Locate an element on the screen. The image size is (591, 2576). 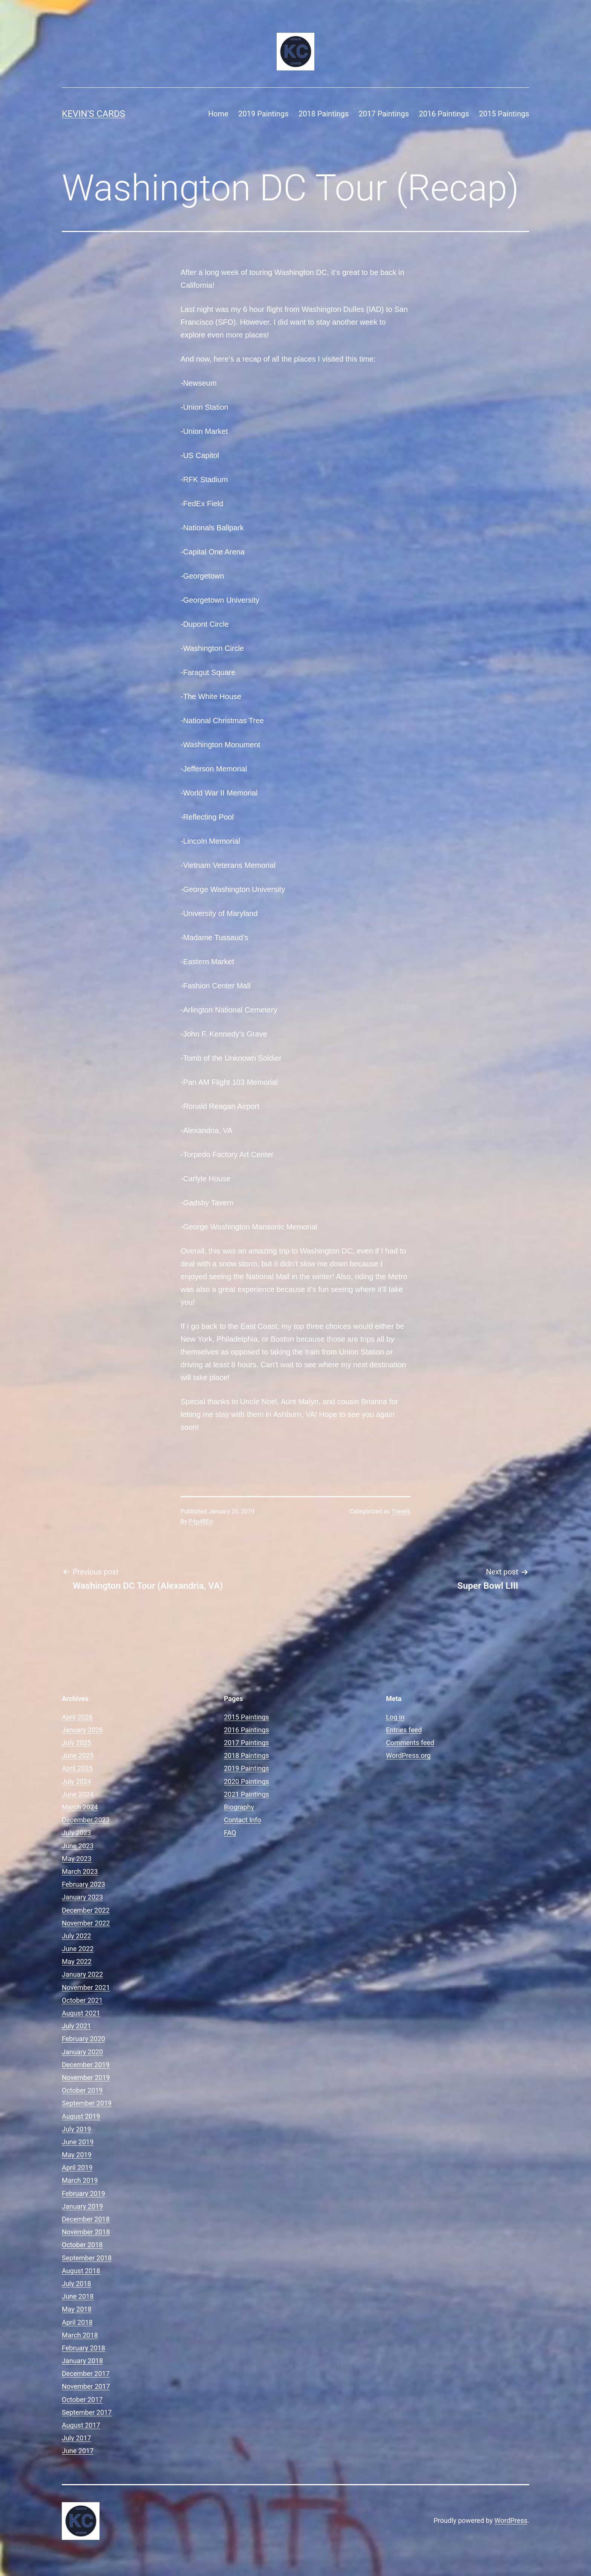
December 2019 is located at coordinates (86, 2065).